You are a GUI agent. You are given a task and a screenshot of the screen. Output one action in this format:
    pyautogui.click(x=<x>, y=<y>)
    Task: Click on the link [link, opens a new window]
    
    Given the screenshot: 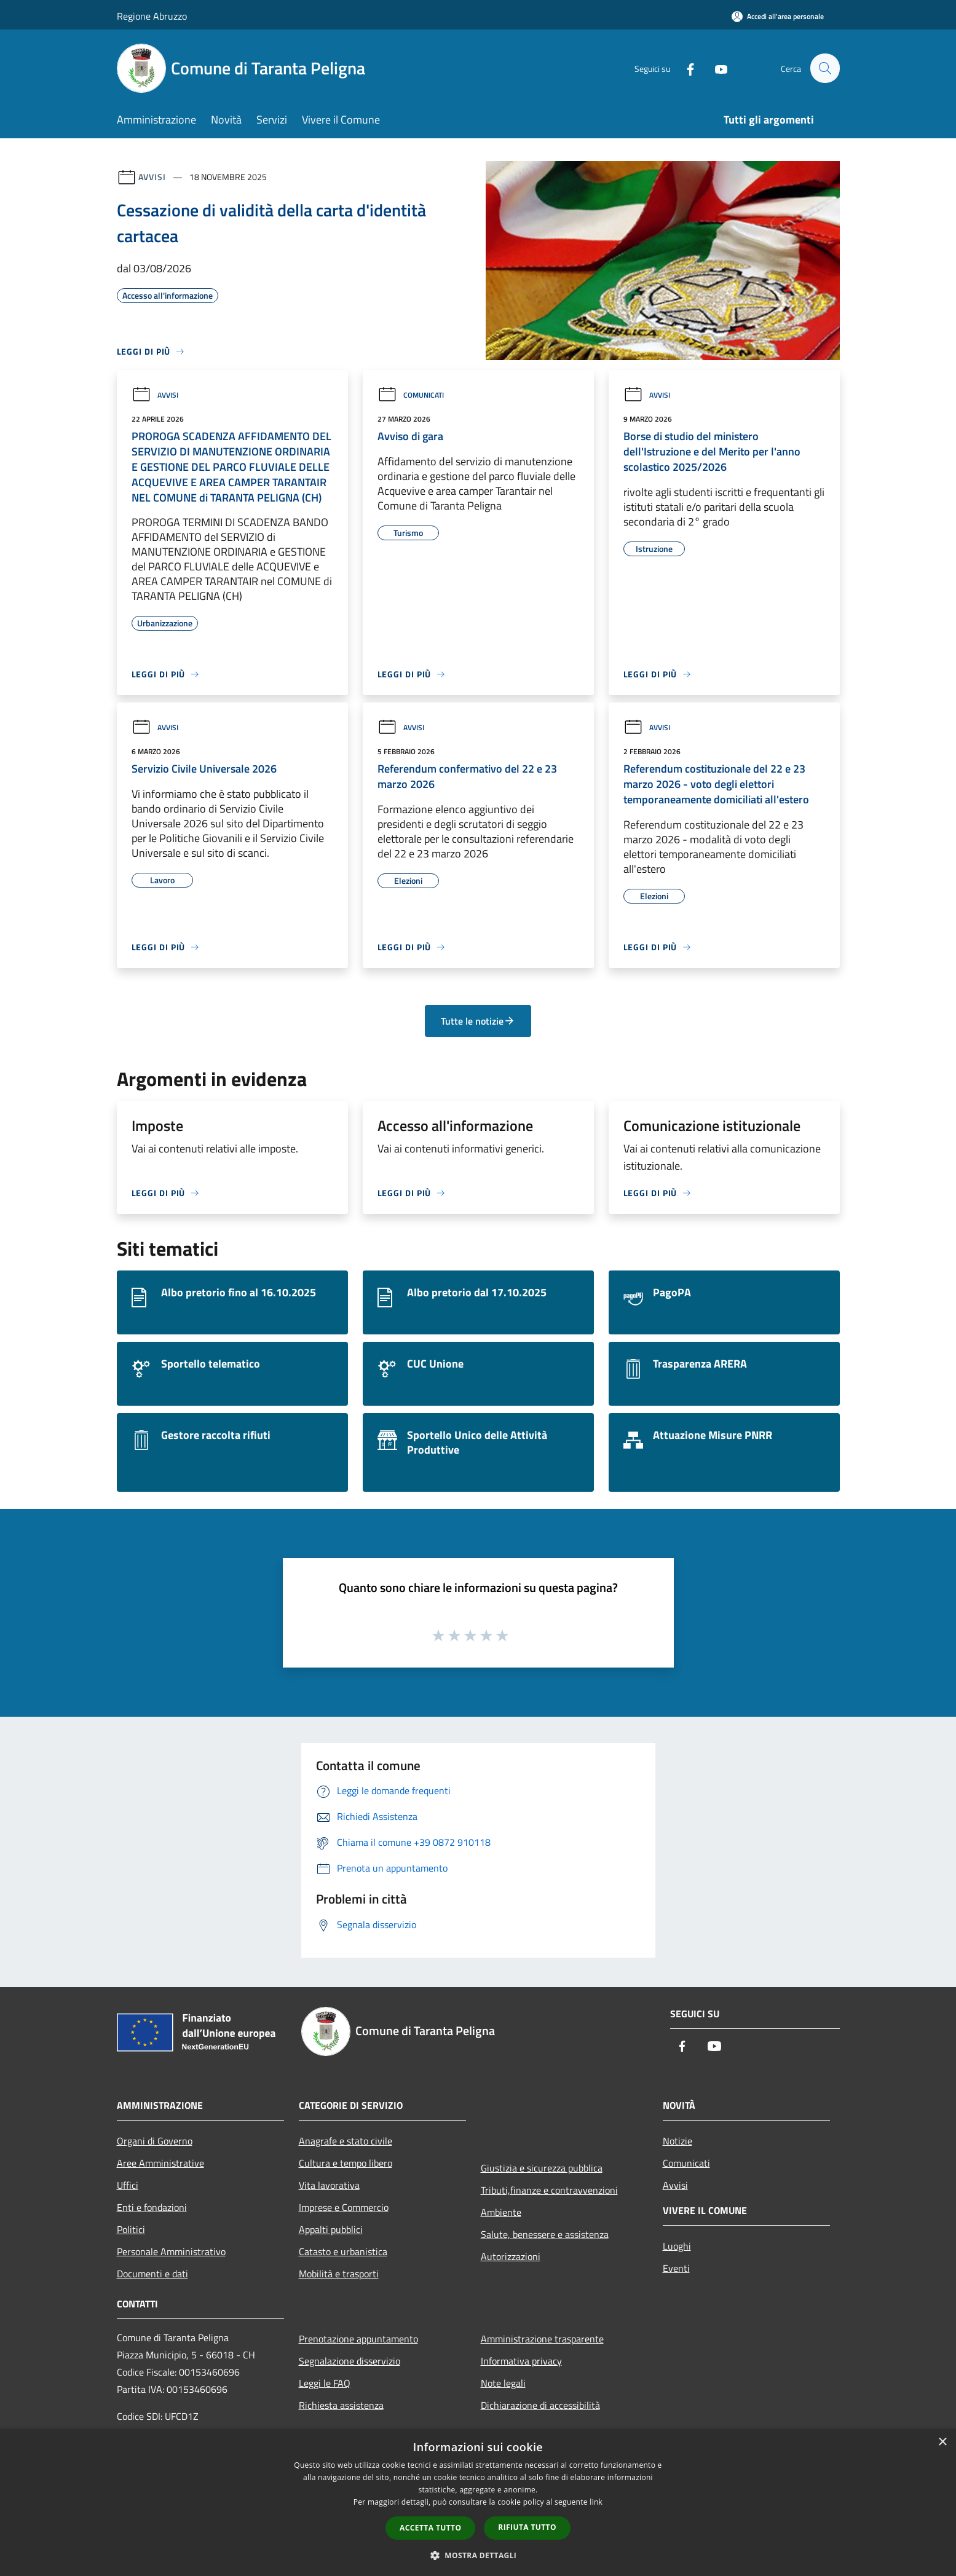 What is the action you would take?
    pyautogui.click(x=596, y=2502)
    